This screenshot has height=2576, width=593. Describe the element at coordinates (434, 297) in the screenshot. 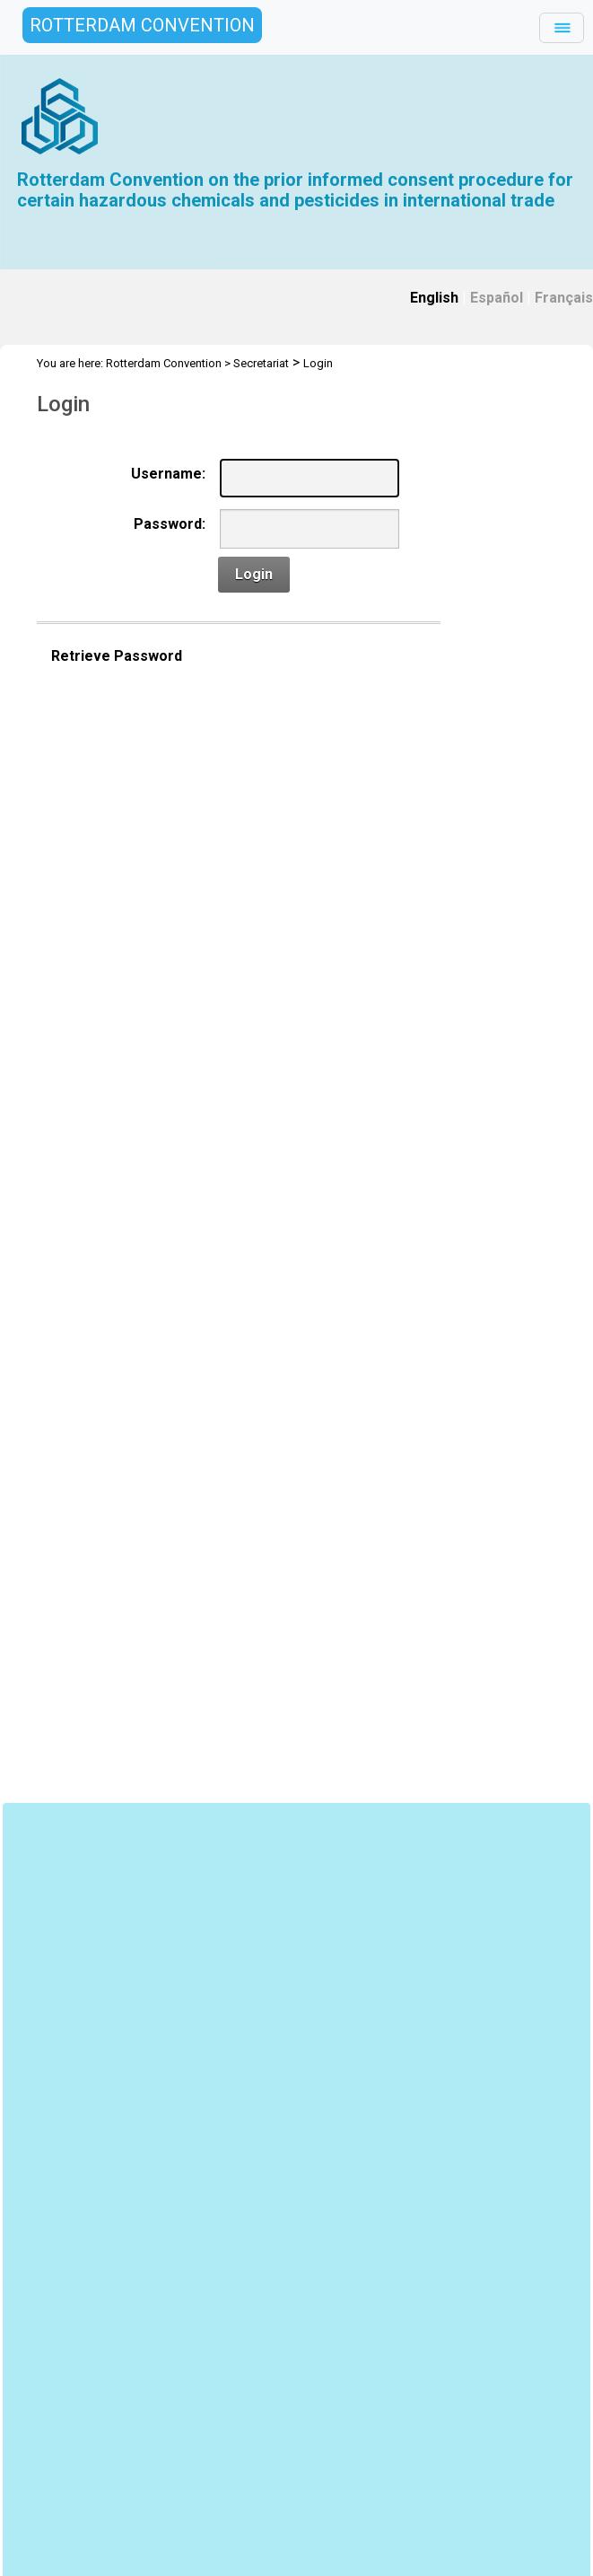

I see `English` at that location.